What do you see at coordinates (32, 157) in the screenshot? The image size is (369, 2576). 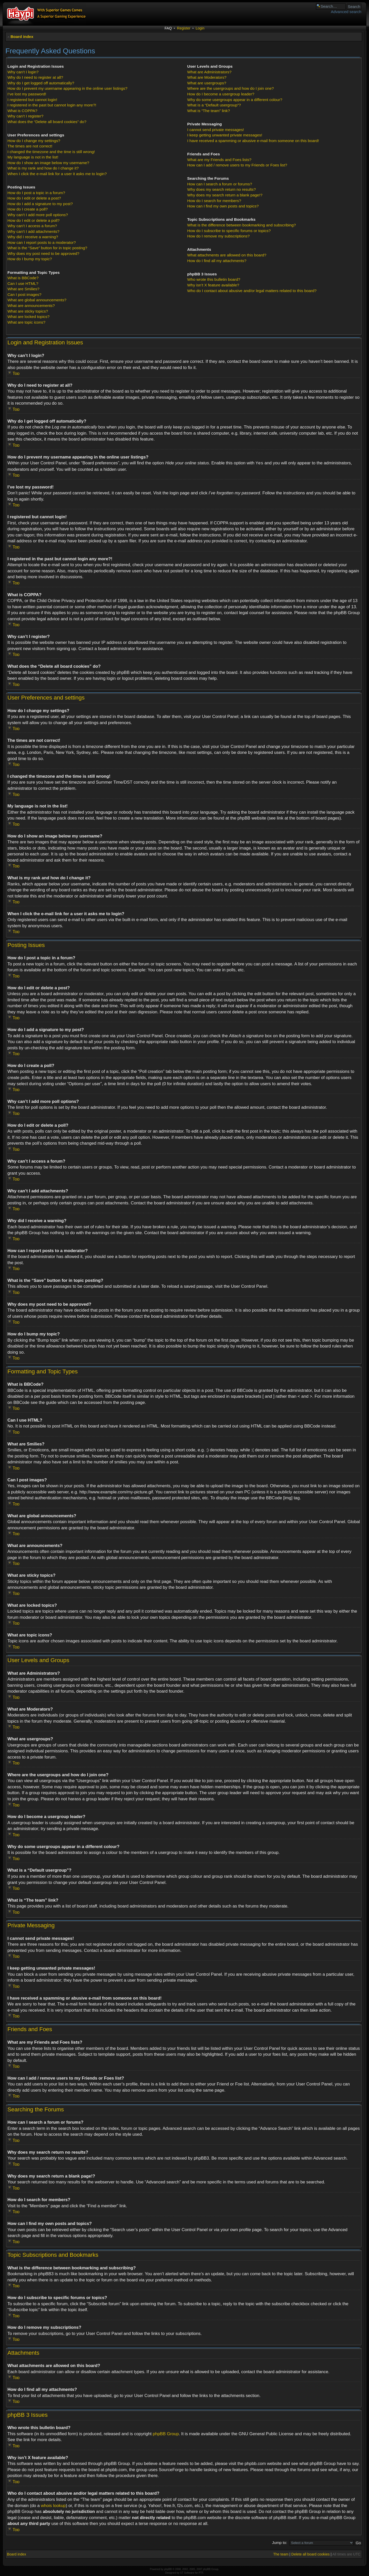 I see `My language is not in the list!` at bounding box center [32, 157].